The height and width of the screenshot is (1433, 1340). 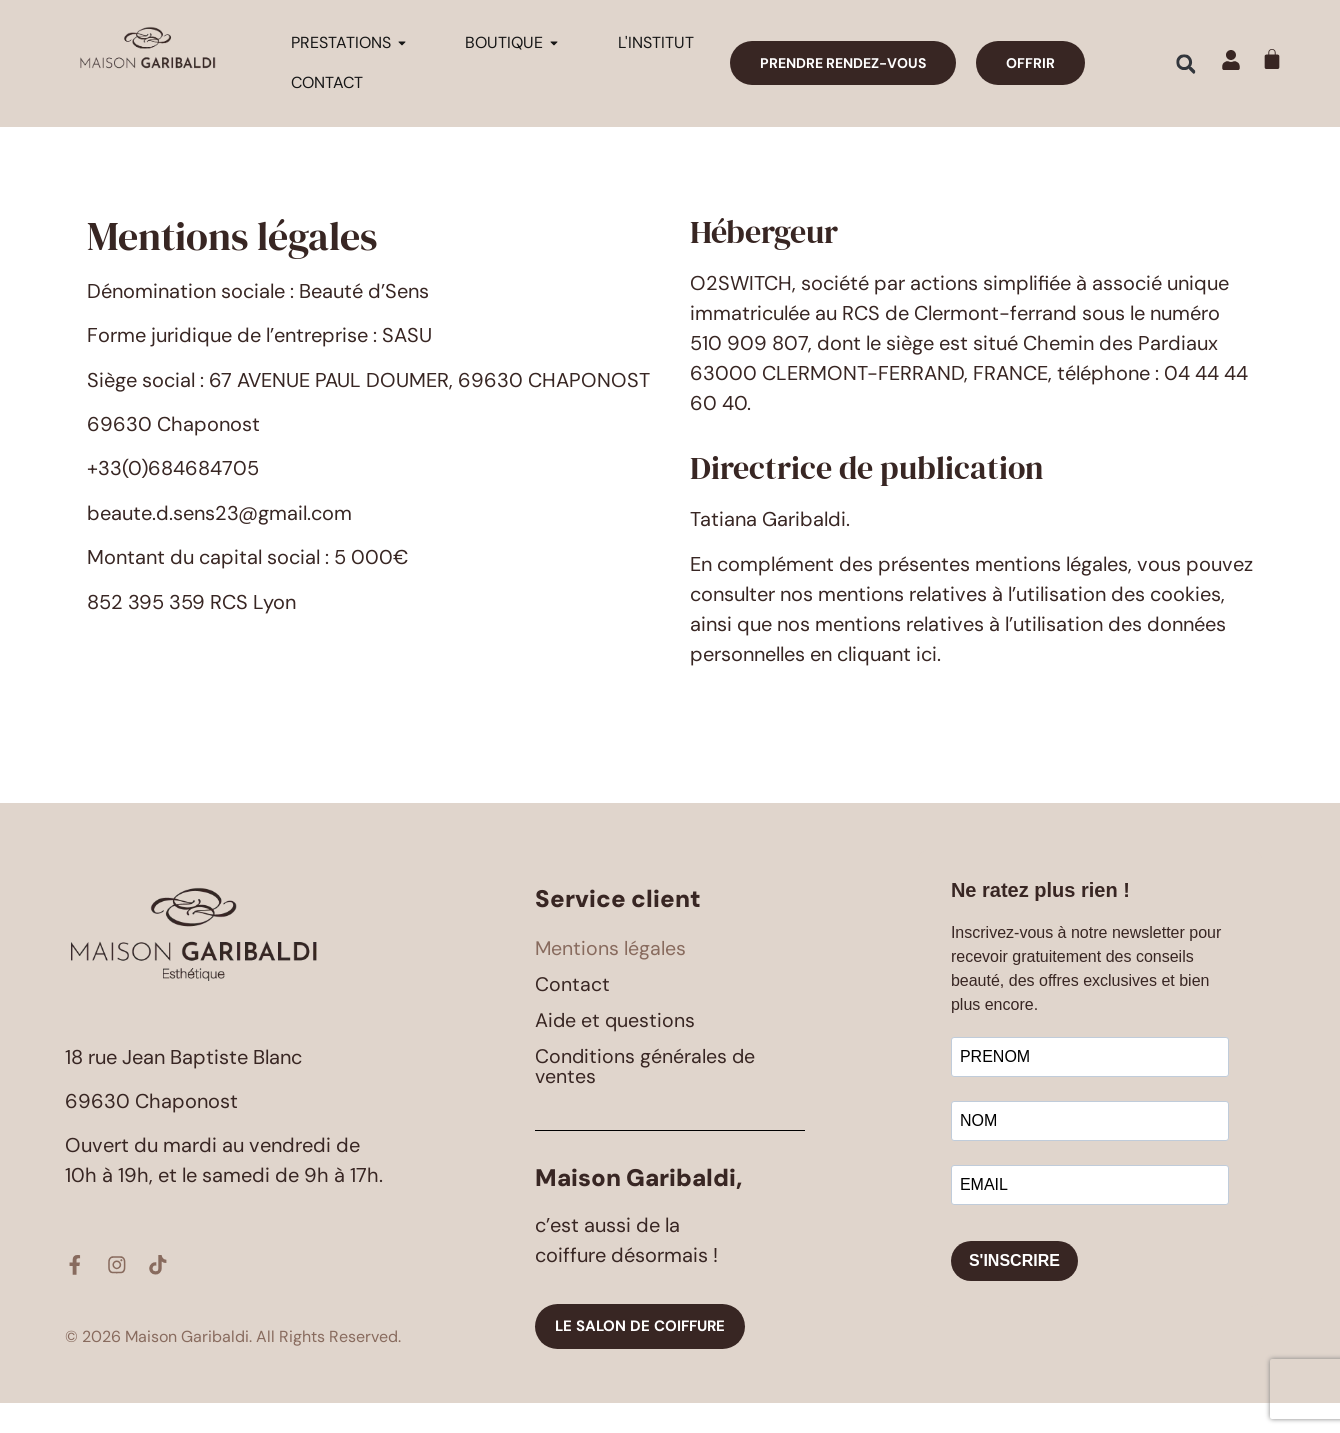 What do you see at coordinates (616, 1051) in the screenshot?
I see `Aide et questions` at bounding box center [616, 1051].